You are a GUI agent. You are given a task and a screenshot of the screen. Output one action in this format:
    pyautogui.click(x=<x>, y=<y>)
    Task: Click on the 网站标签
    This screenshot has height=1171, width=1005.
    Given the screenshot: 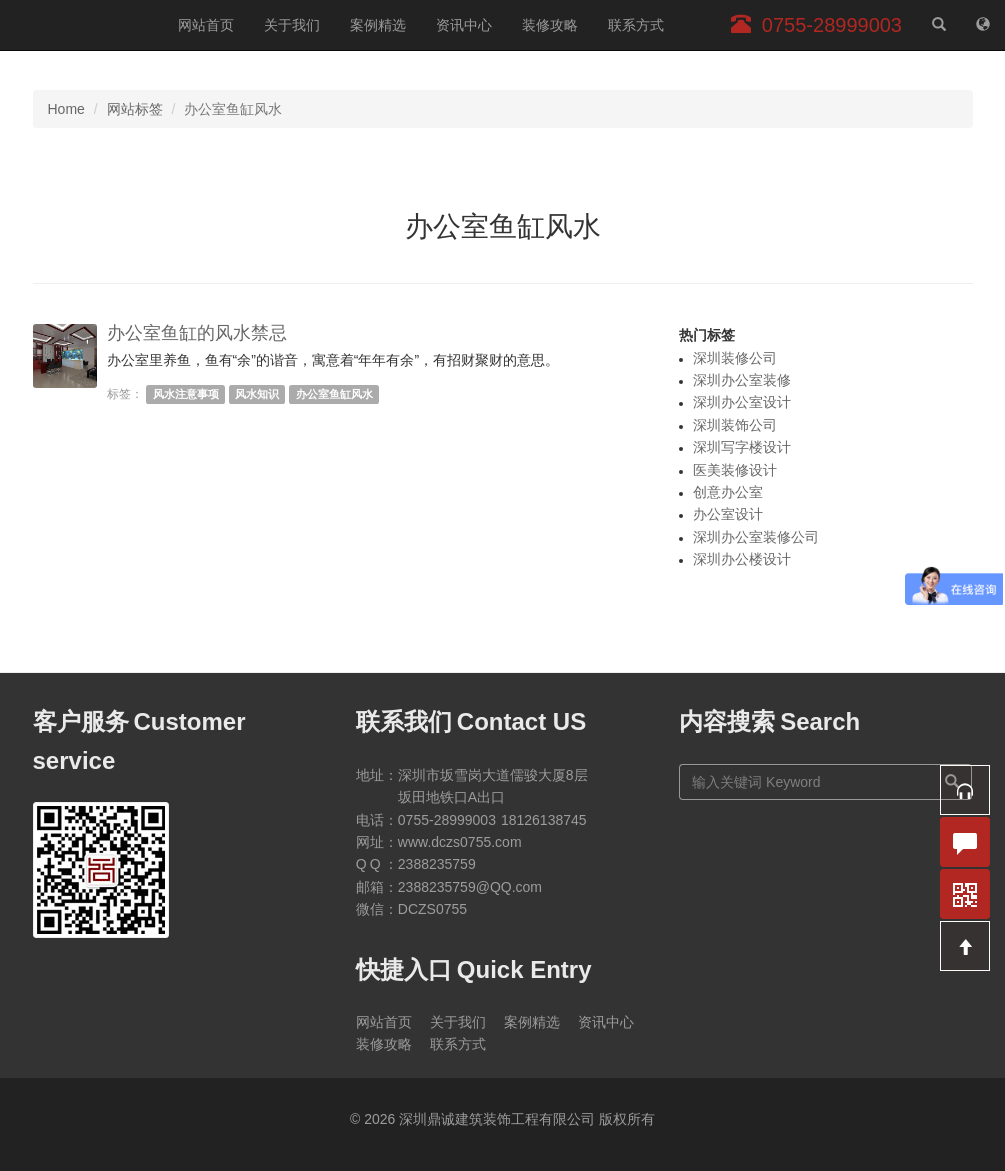 What is the action you would take?
    pyautogui.click(x=135, y=109)
    